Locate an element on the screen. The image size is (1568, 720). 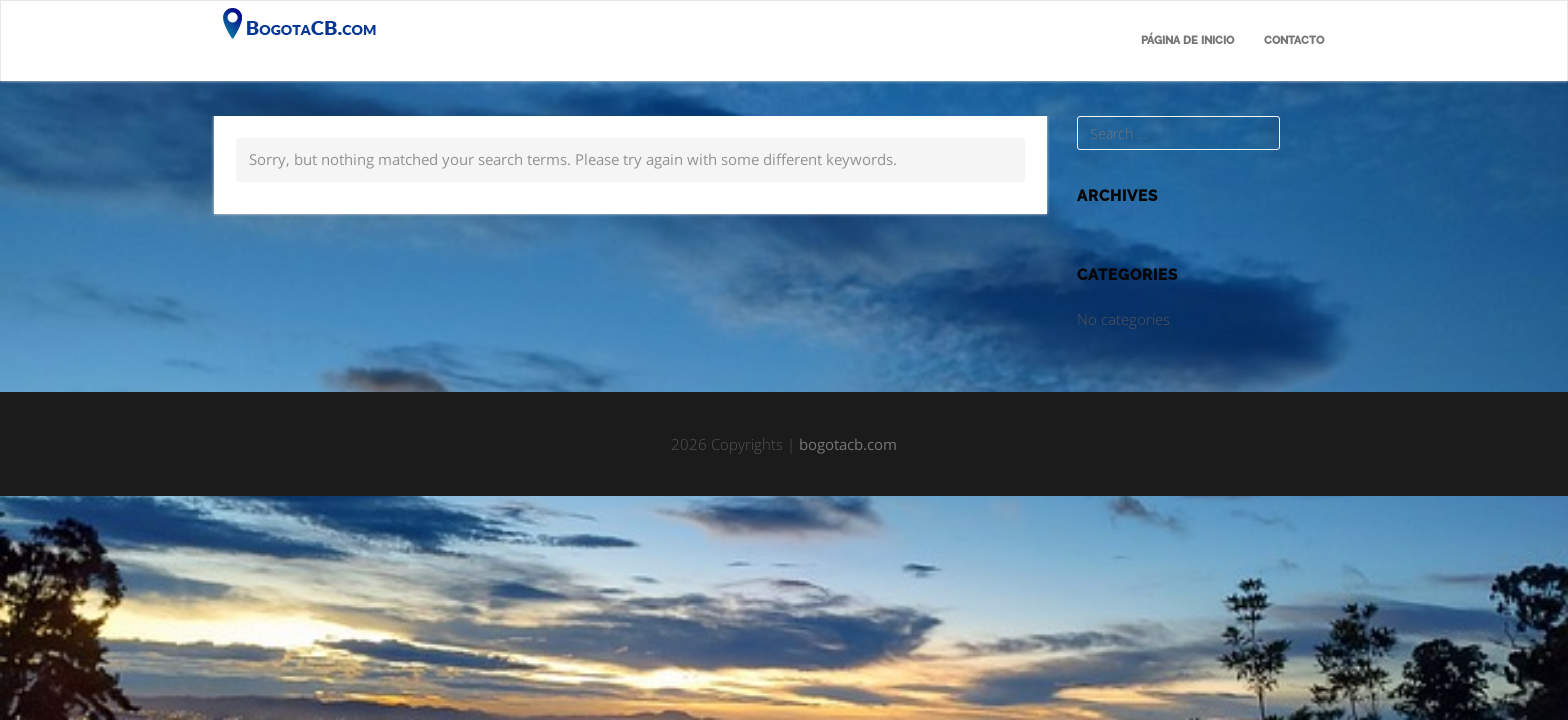
Página de inicio is located at coordinates (1187, 40).